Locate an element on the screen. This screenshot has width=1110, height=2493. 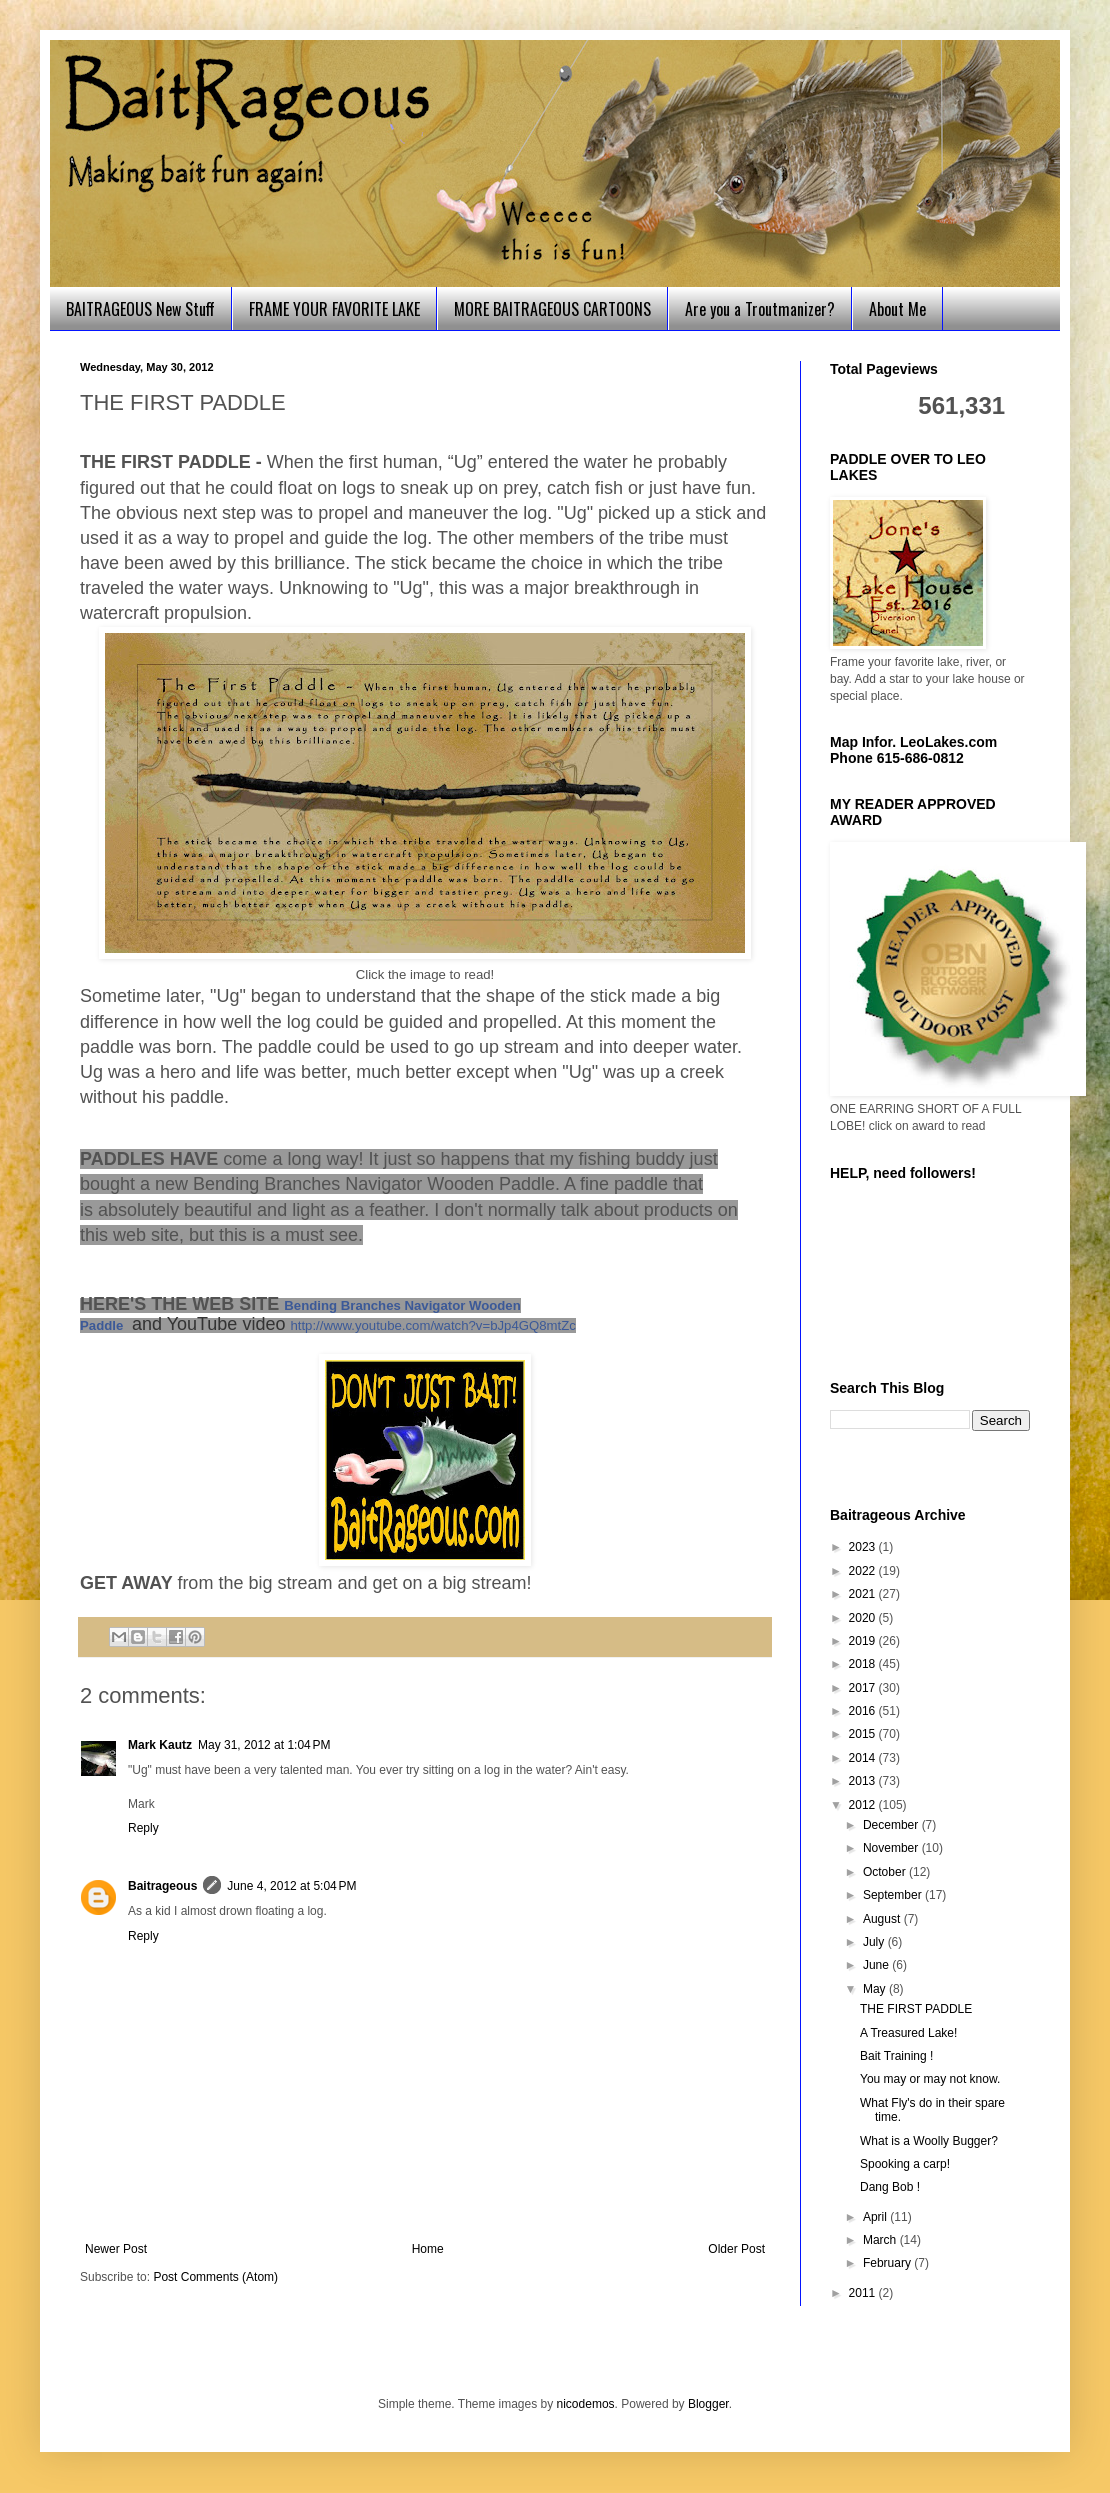
Blogger is located at coordinates (708, 2404).